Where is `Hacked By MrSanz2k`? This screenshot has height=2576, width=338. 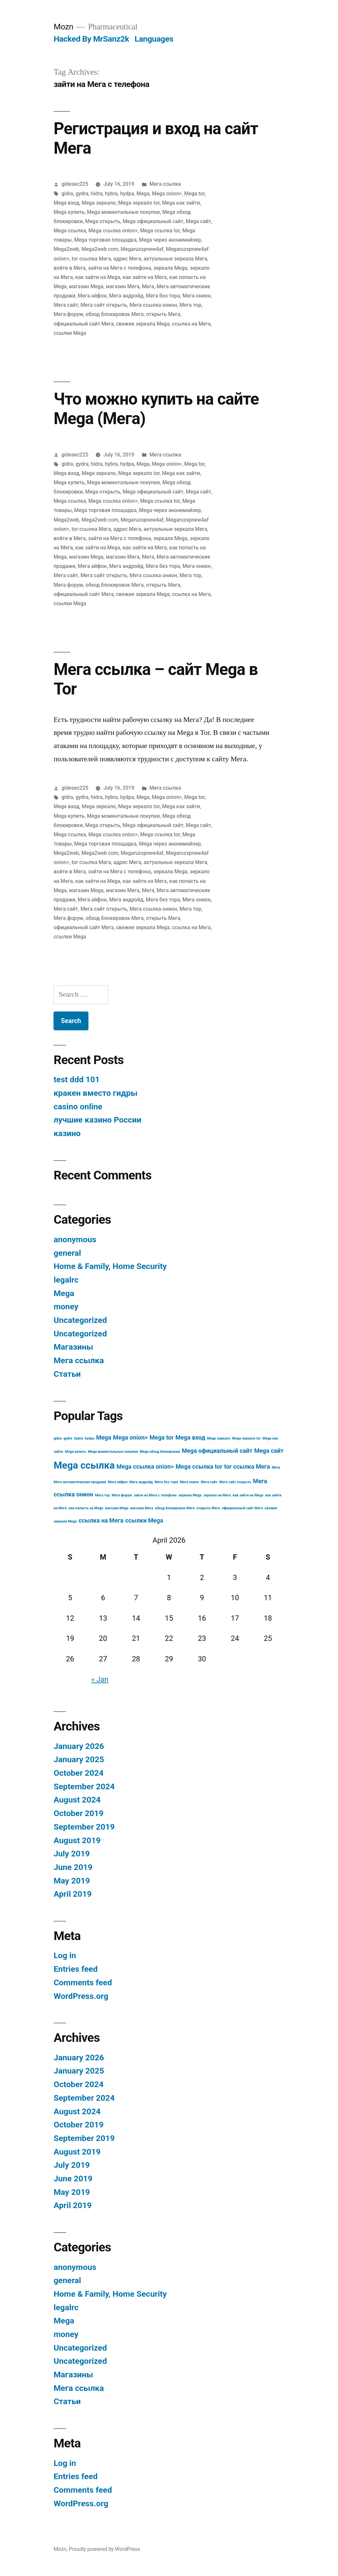
Hacked By MrSanz2k is located at coordinates (91, 39).